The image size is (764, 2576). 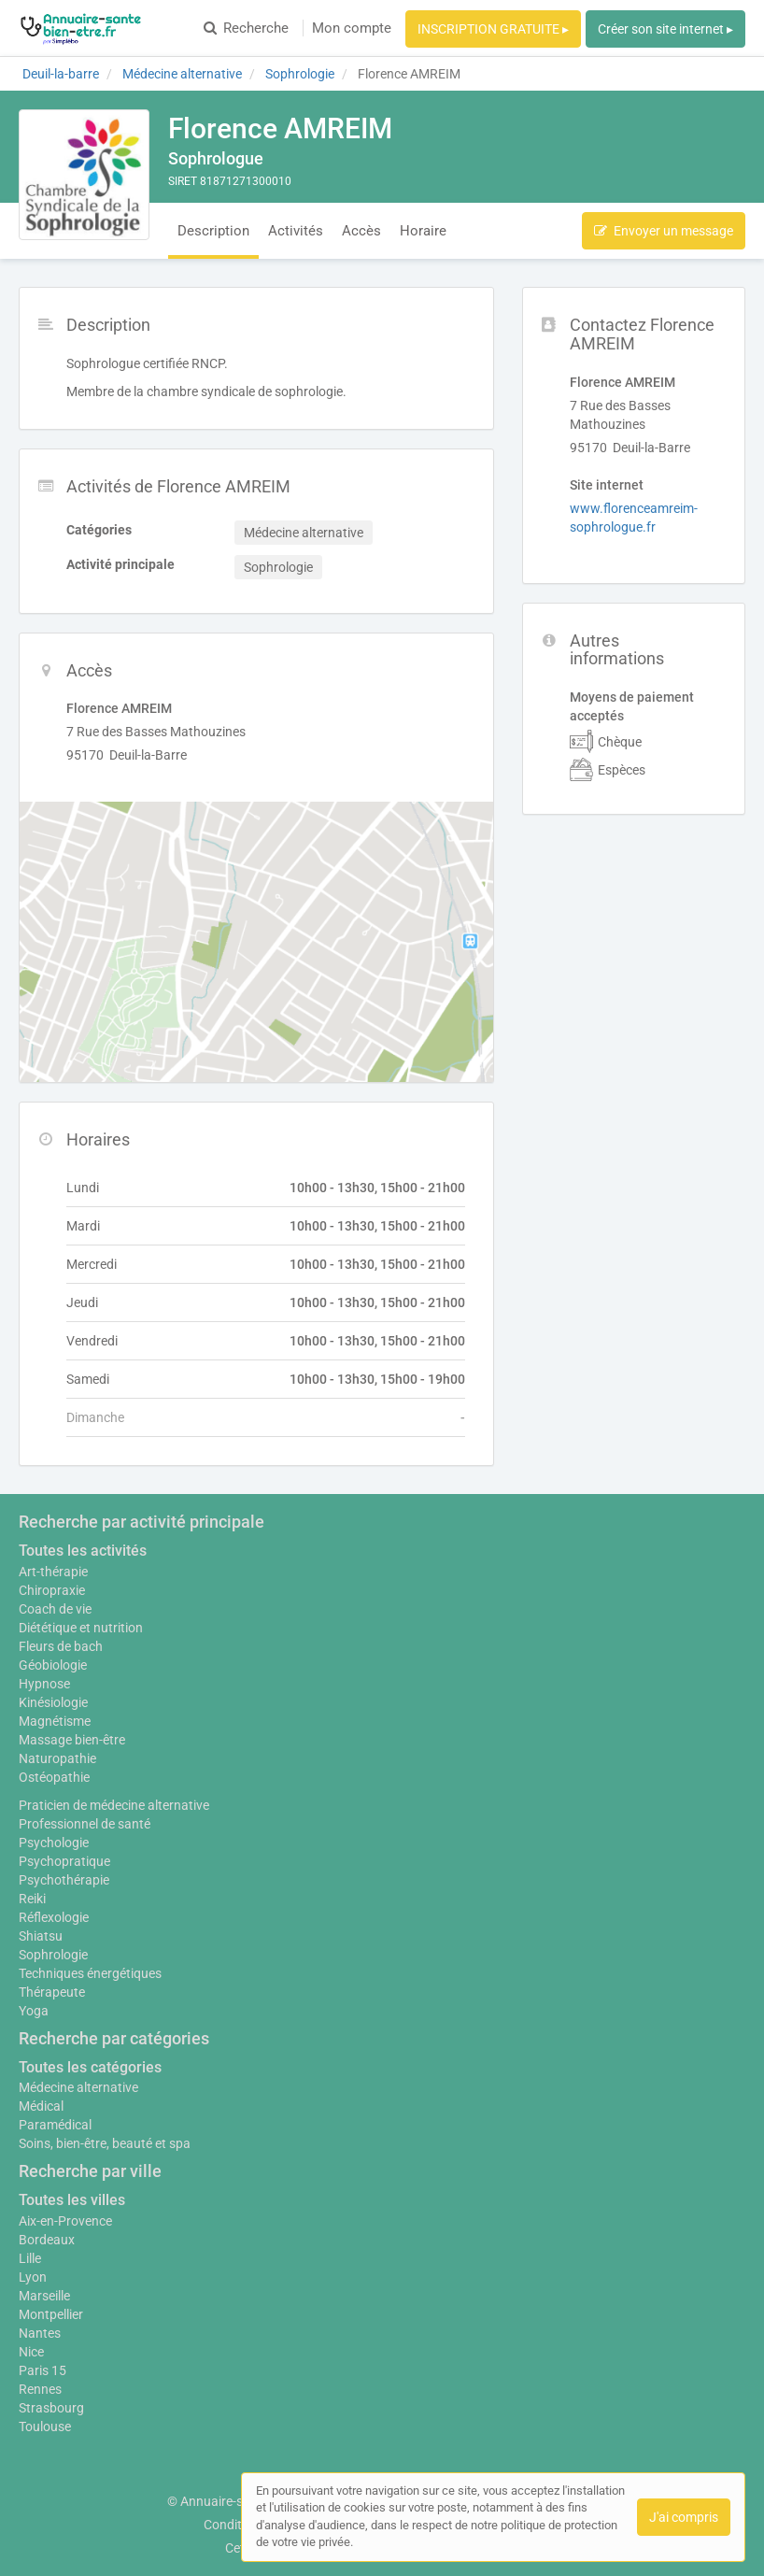 What do you see at coordinates (41, 2106) in the screenshot?
I see `Médical` at bounding box center [41, 2106].